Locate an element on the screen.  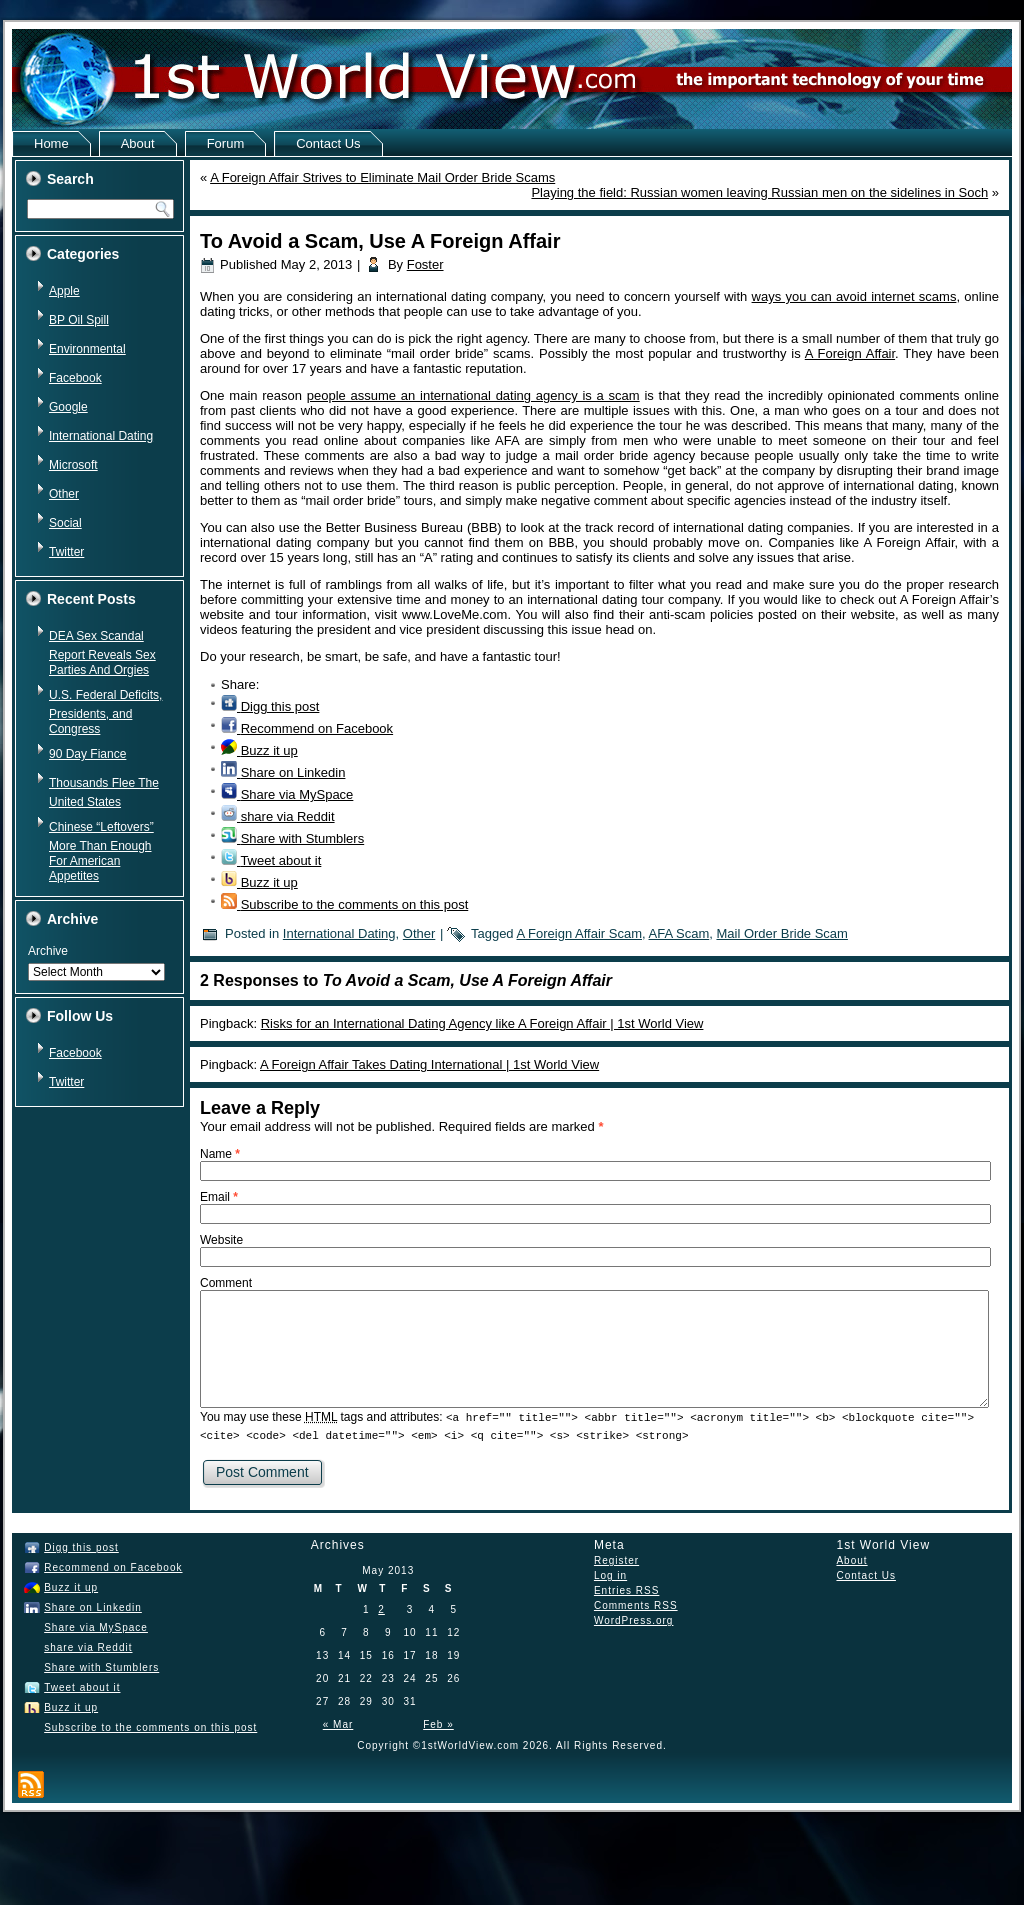
ways you can avoid internet scams is located at coordinates (854, 296).